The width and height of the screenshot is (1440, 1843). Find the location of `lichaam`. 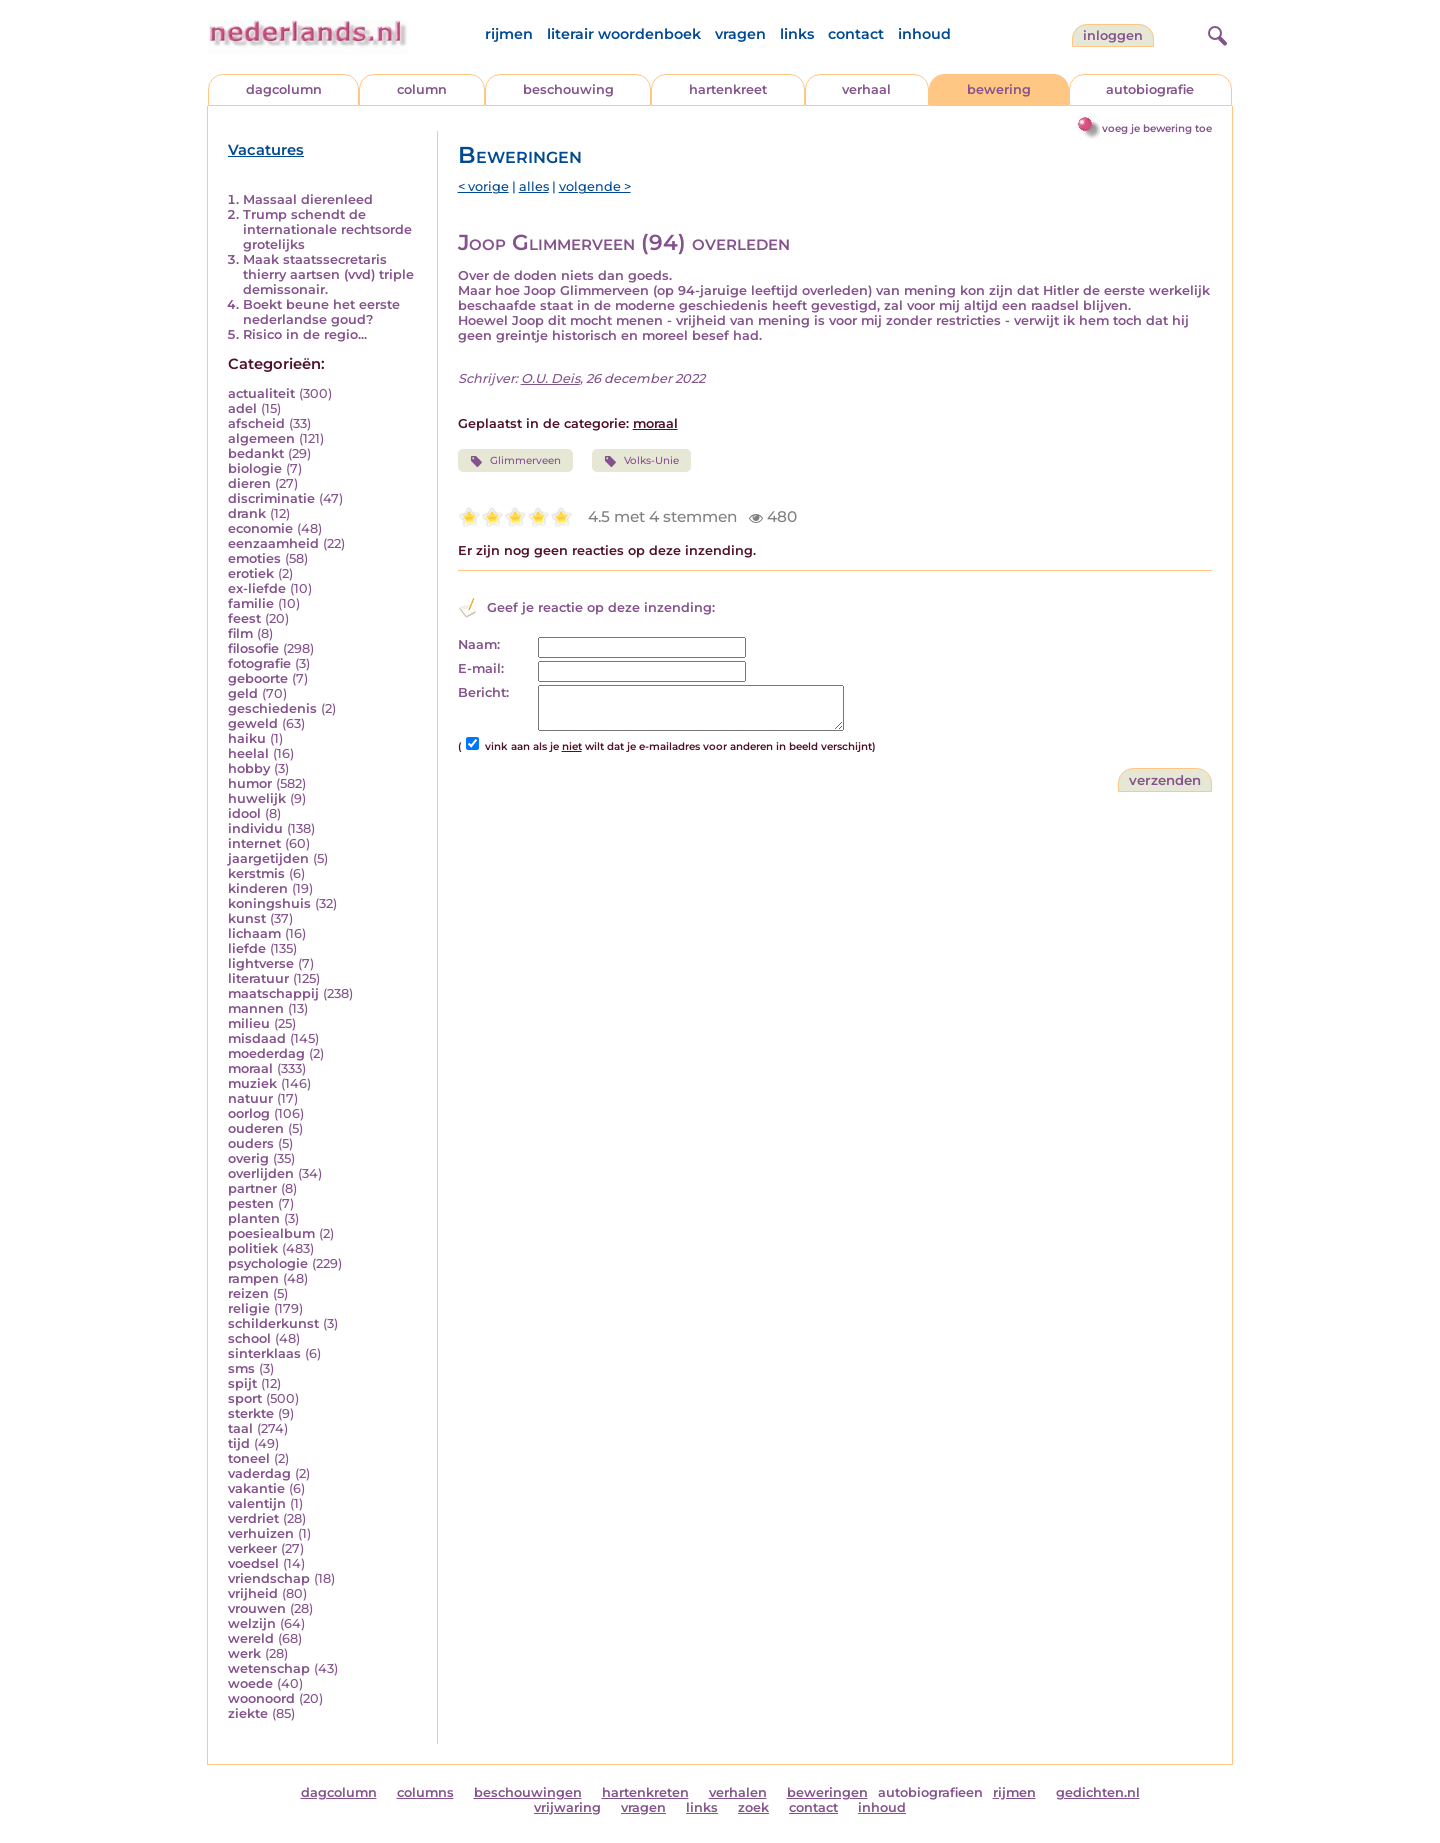

lichaam is located at coordinates (254, 933).